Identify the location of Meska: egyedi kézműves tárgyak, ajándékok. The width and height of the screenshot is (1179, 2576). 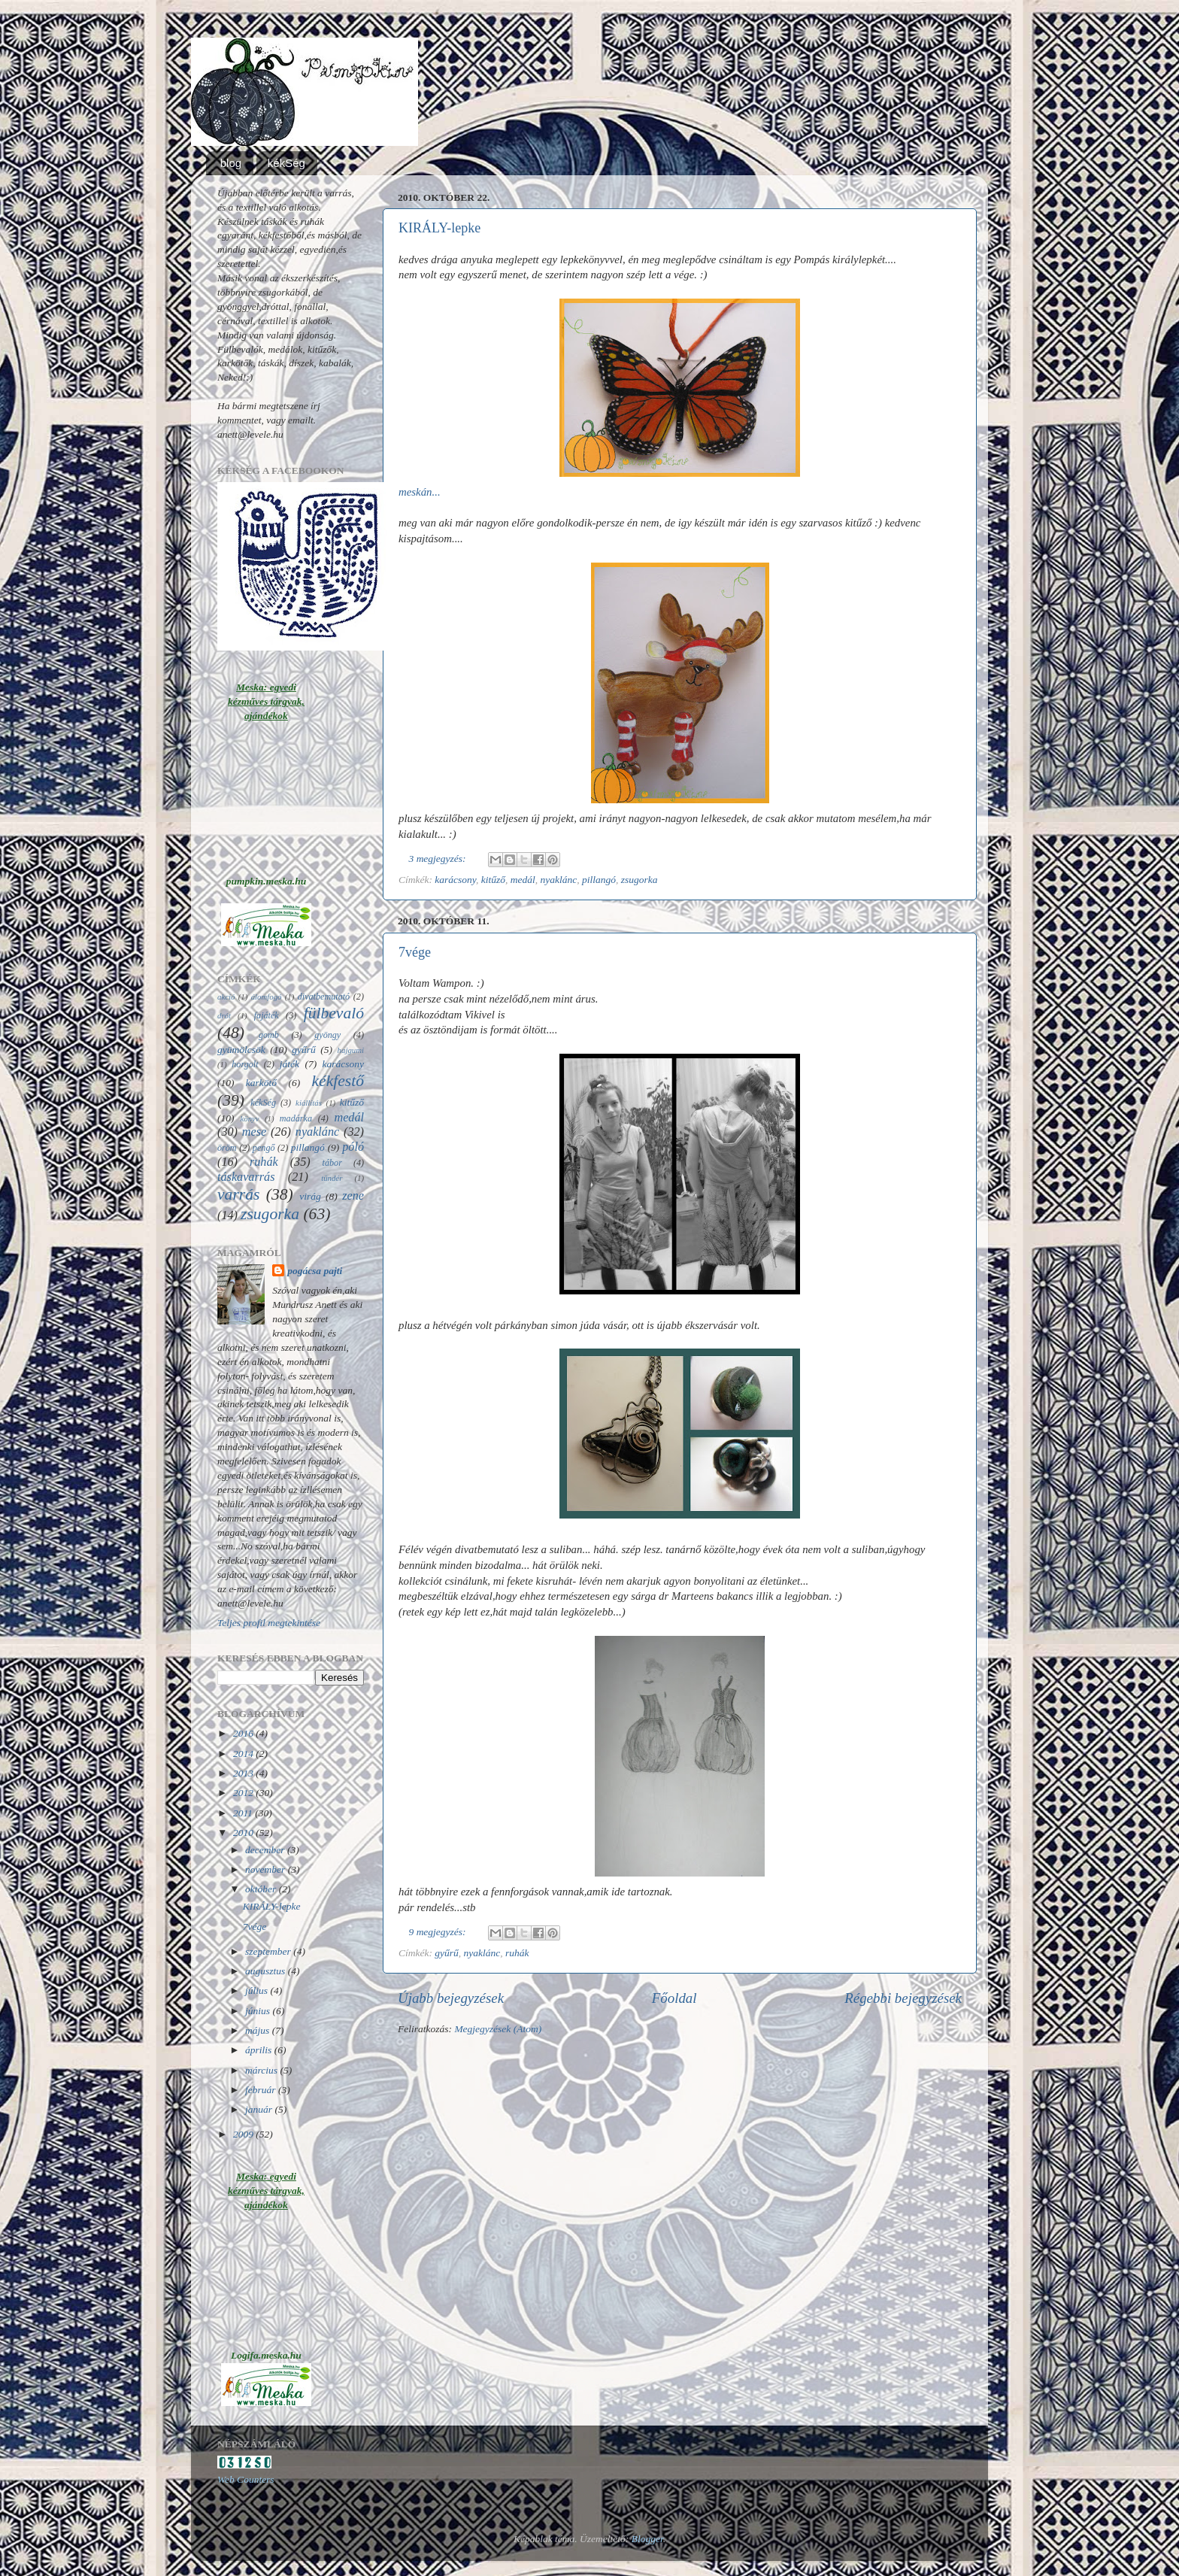
(266, 701).